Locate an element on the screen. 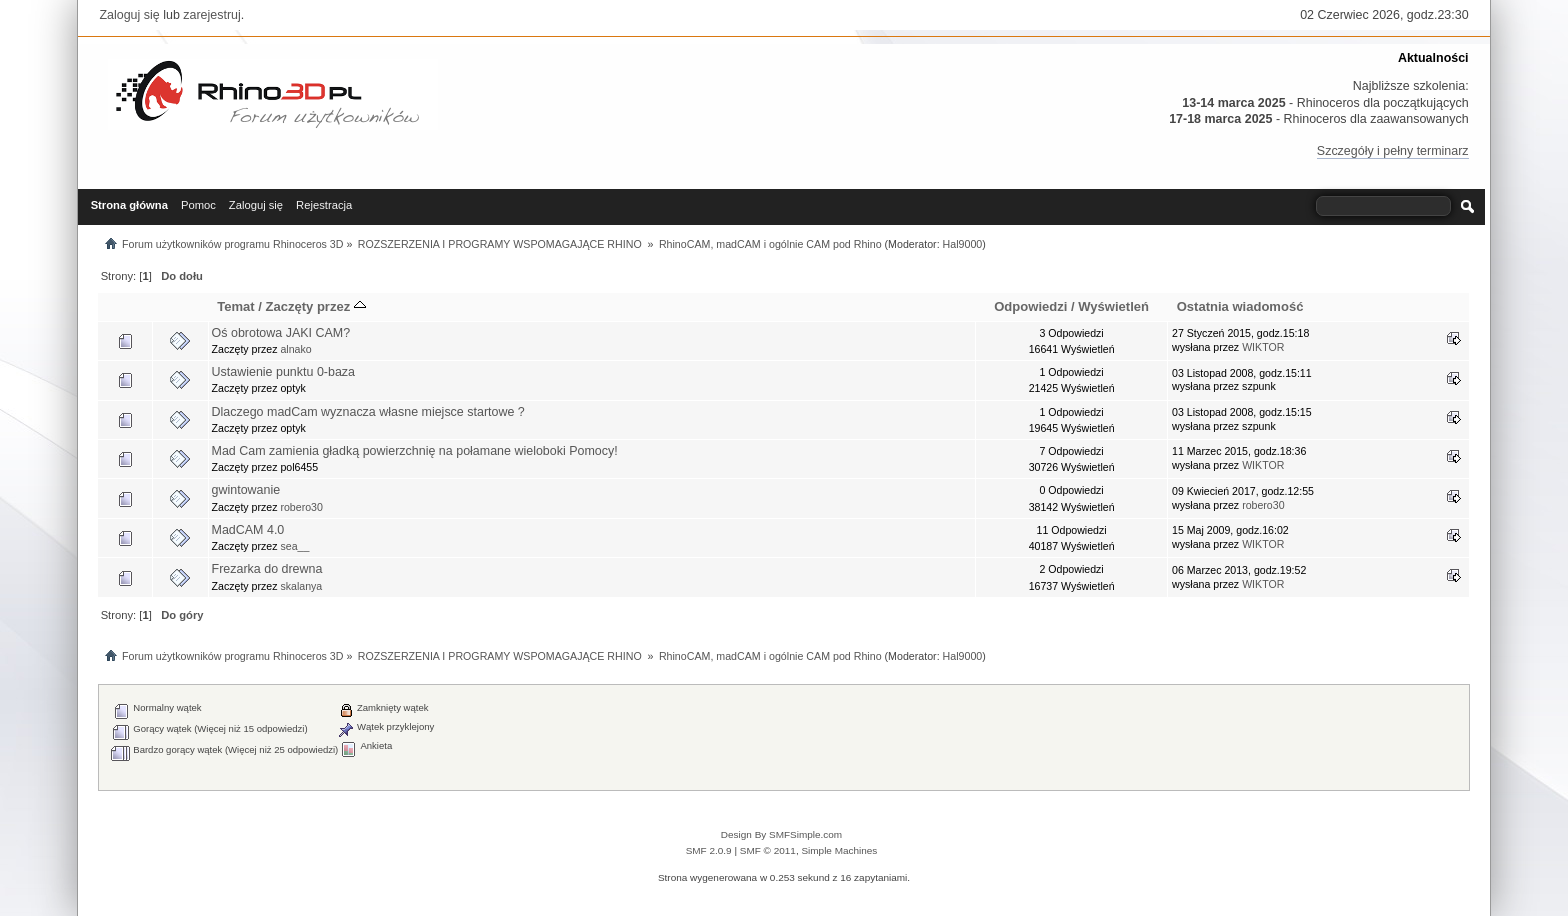  gwintowanie is located at coordinates (246, 490).